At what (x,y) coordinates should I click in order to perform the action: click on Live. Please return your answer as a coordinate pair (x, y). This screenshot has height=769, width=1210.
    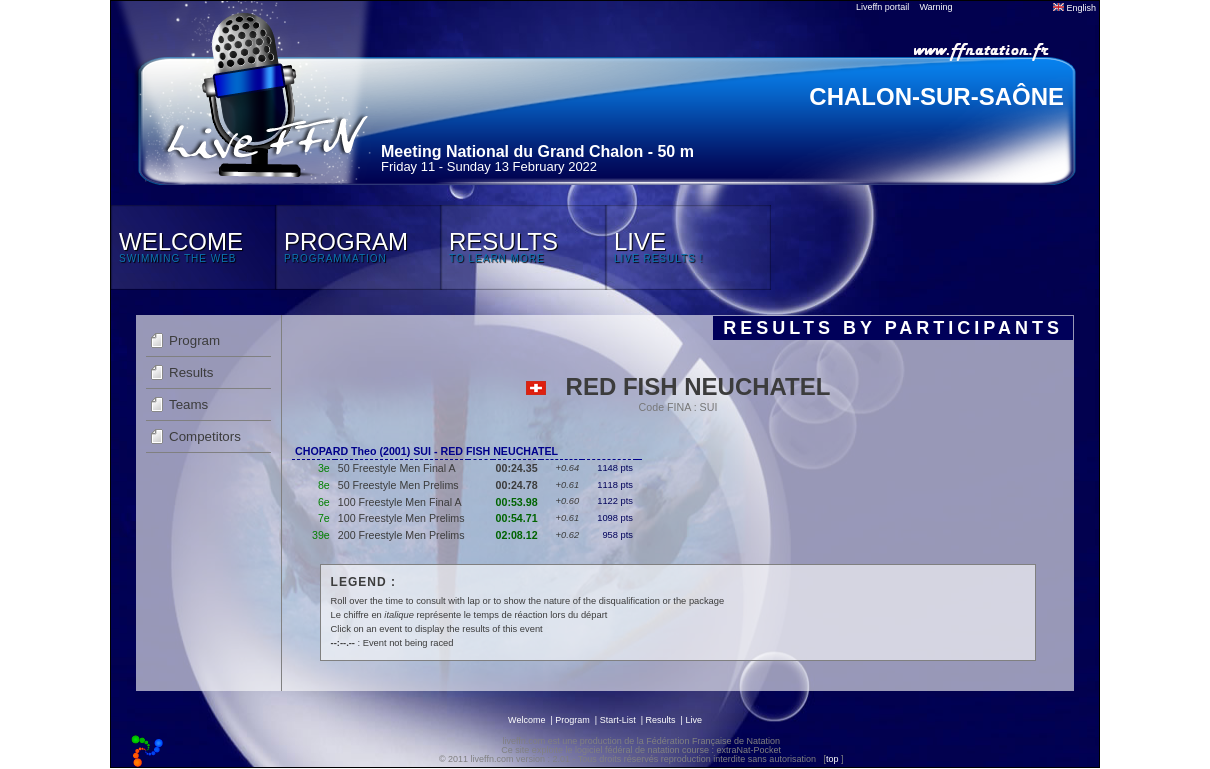
    Looking at the image, I should click on (693, 720).